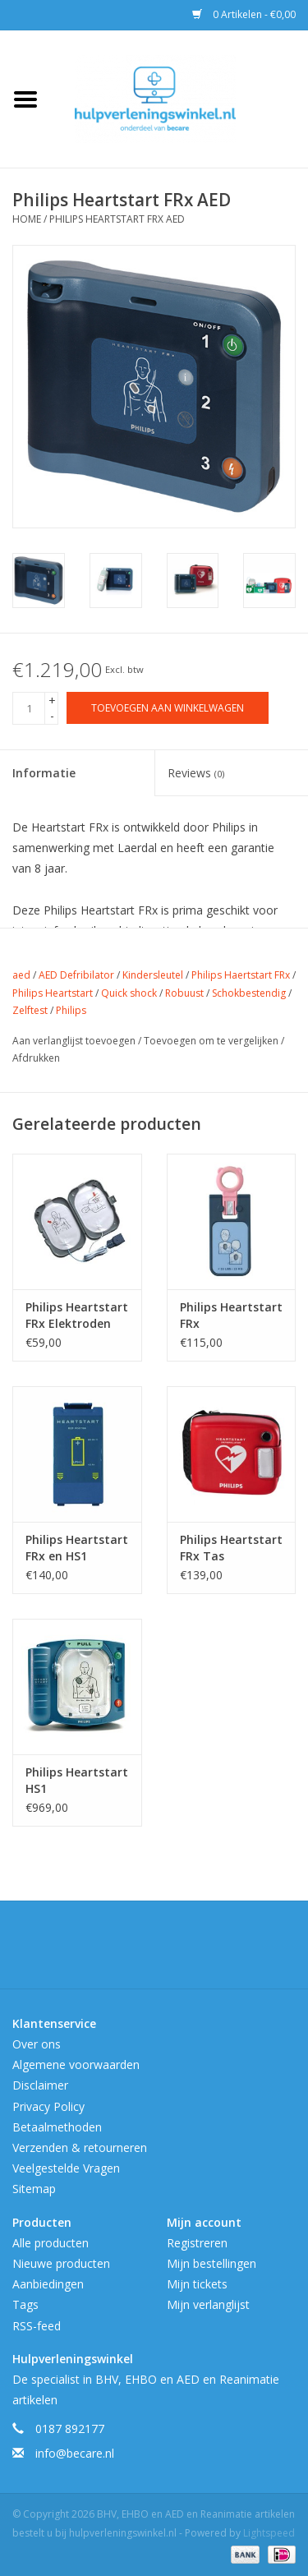  I want to click on Tags, so click(25, 2304).